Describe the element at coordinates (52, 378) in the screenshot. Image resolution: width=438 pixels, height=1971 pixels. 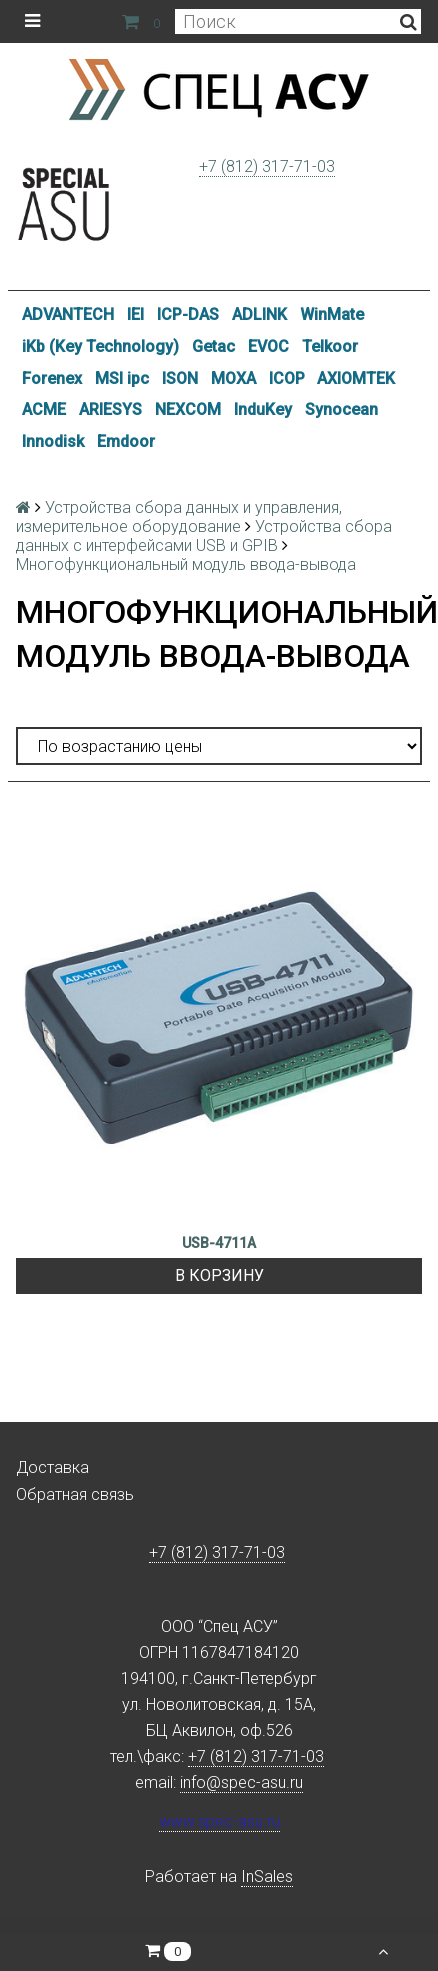
I see `Forenex` at that location.